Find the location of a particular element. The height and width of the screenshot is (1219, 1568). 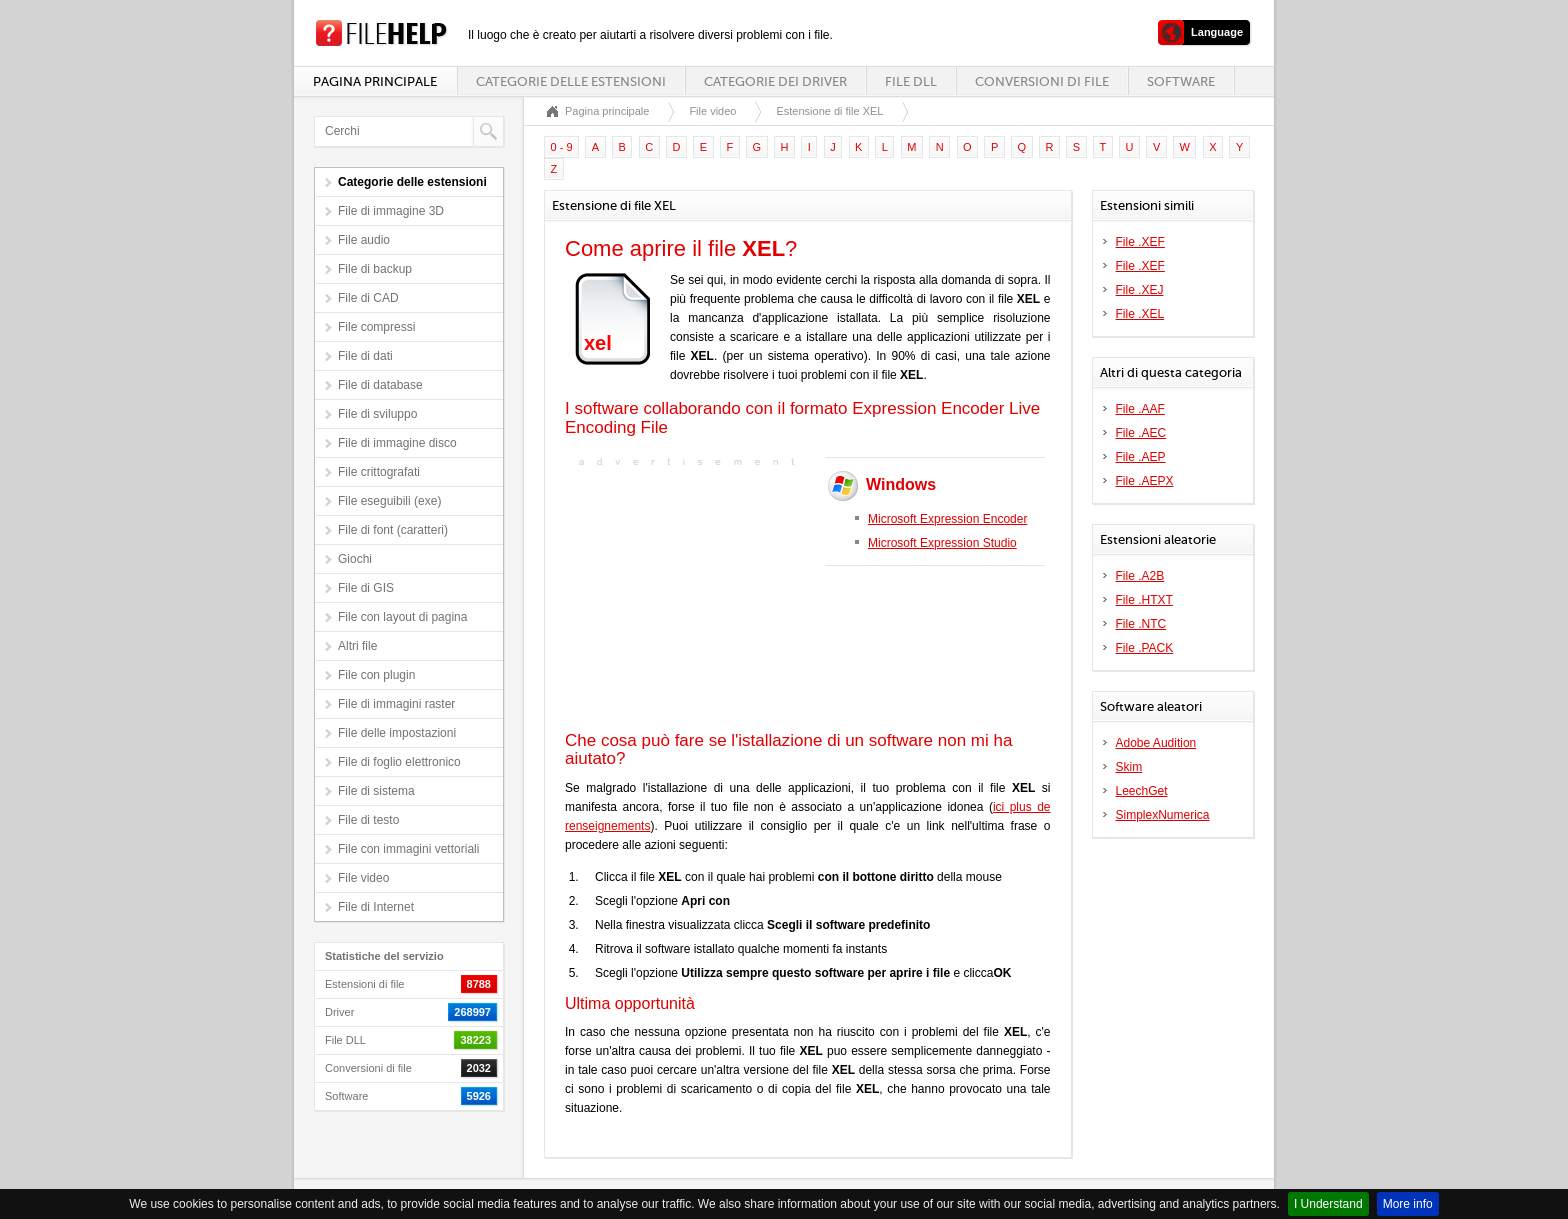

SimplexNumerica is located at coordinates (1163, 815).